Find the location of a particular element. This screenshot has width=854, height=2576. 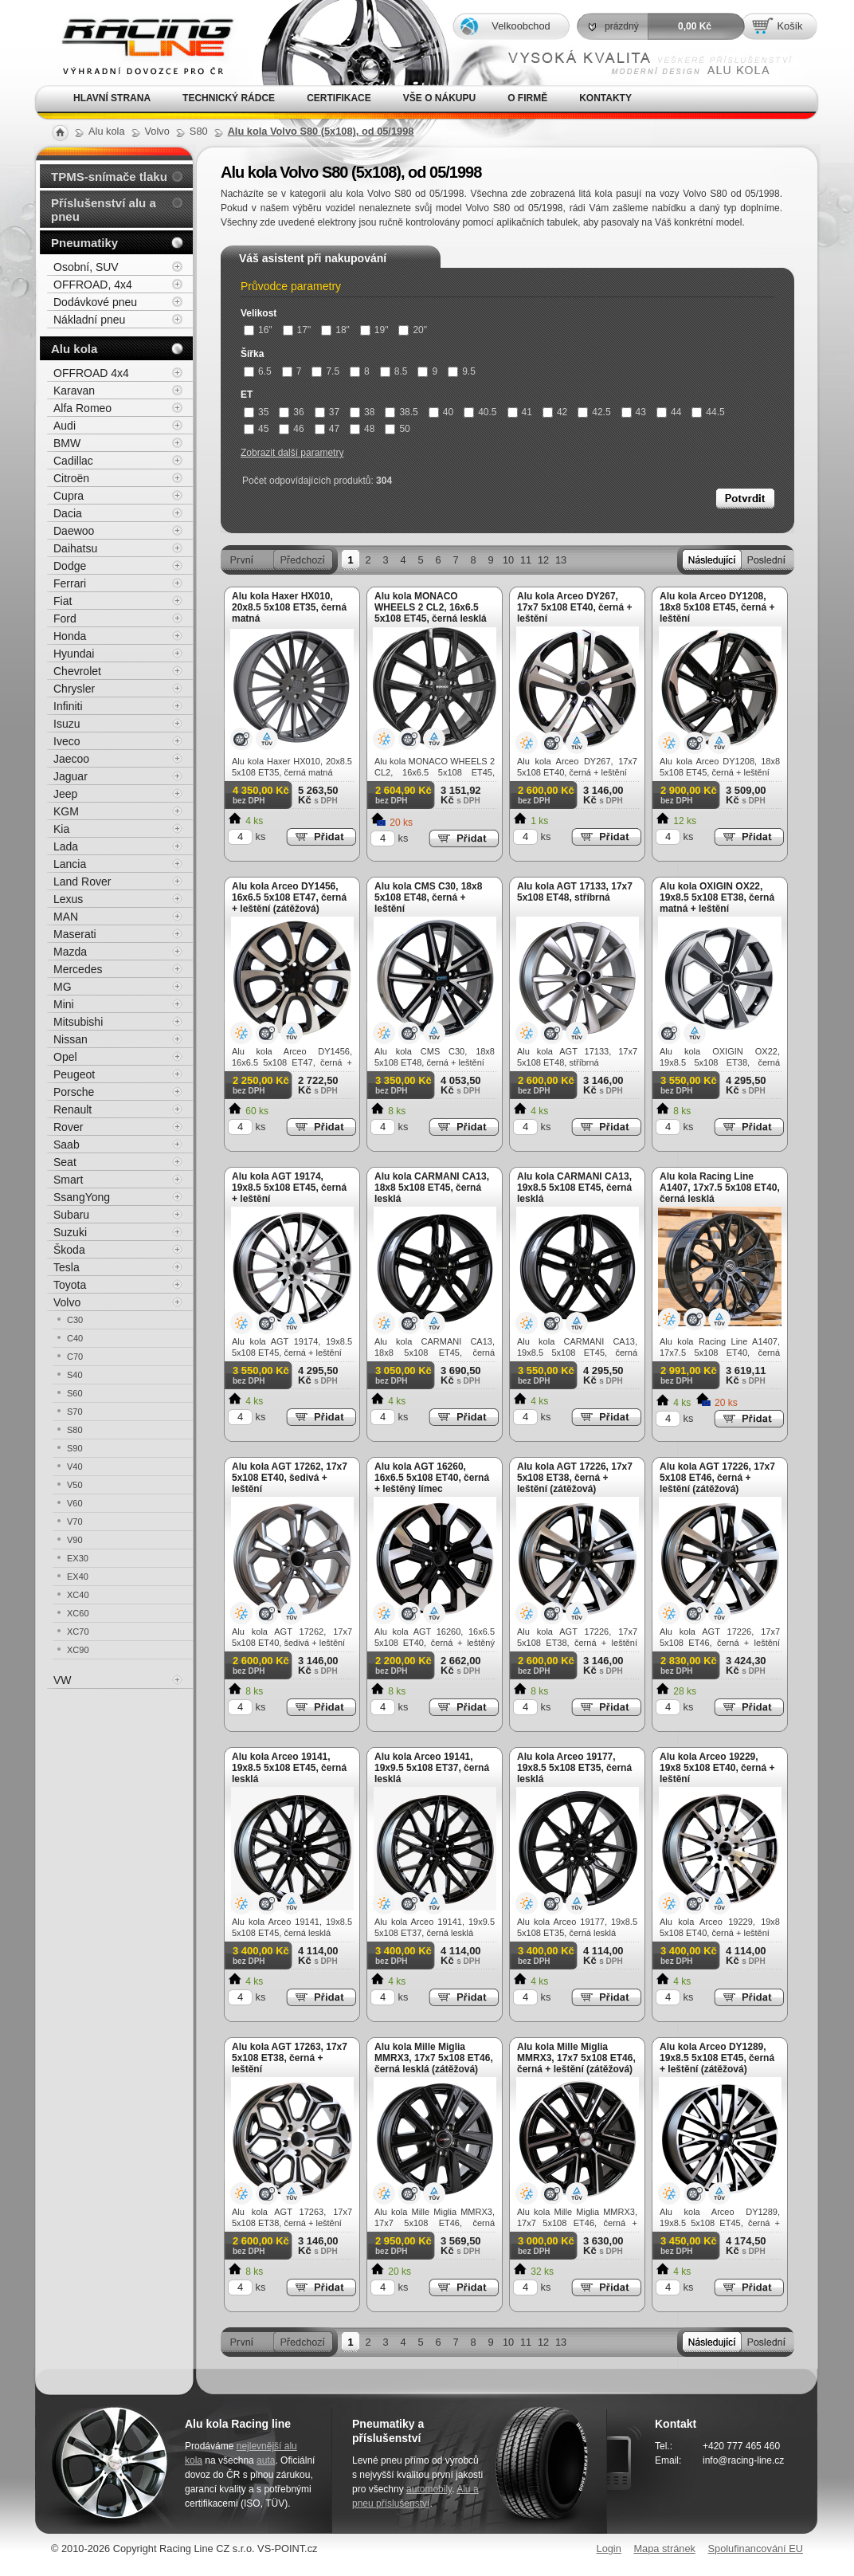

MG is located at coordinates (62, 986).